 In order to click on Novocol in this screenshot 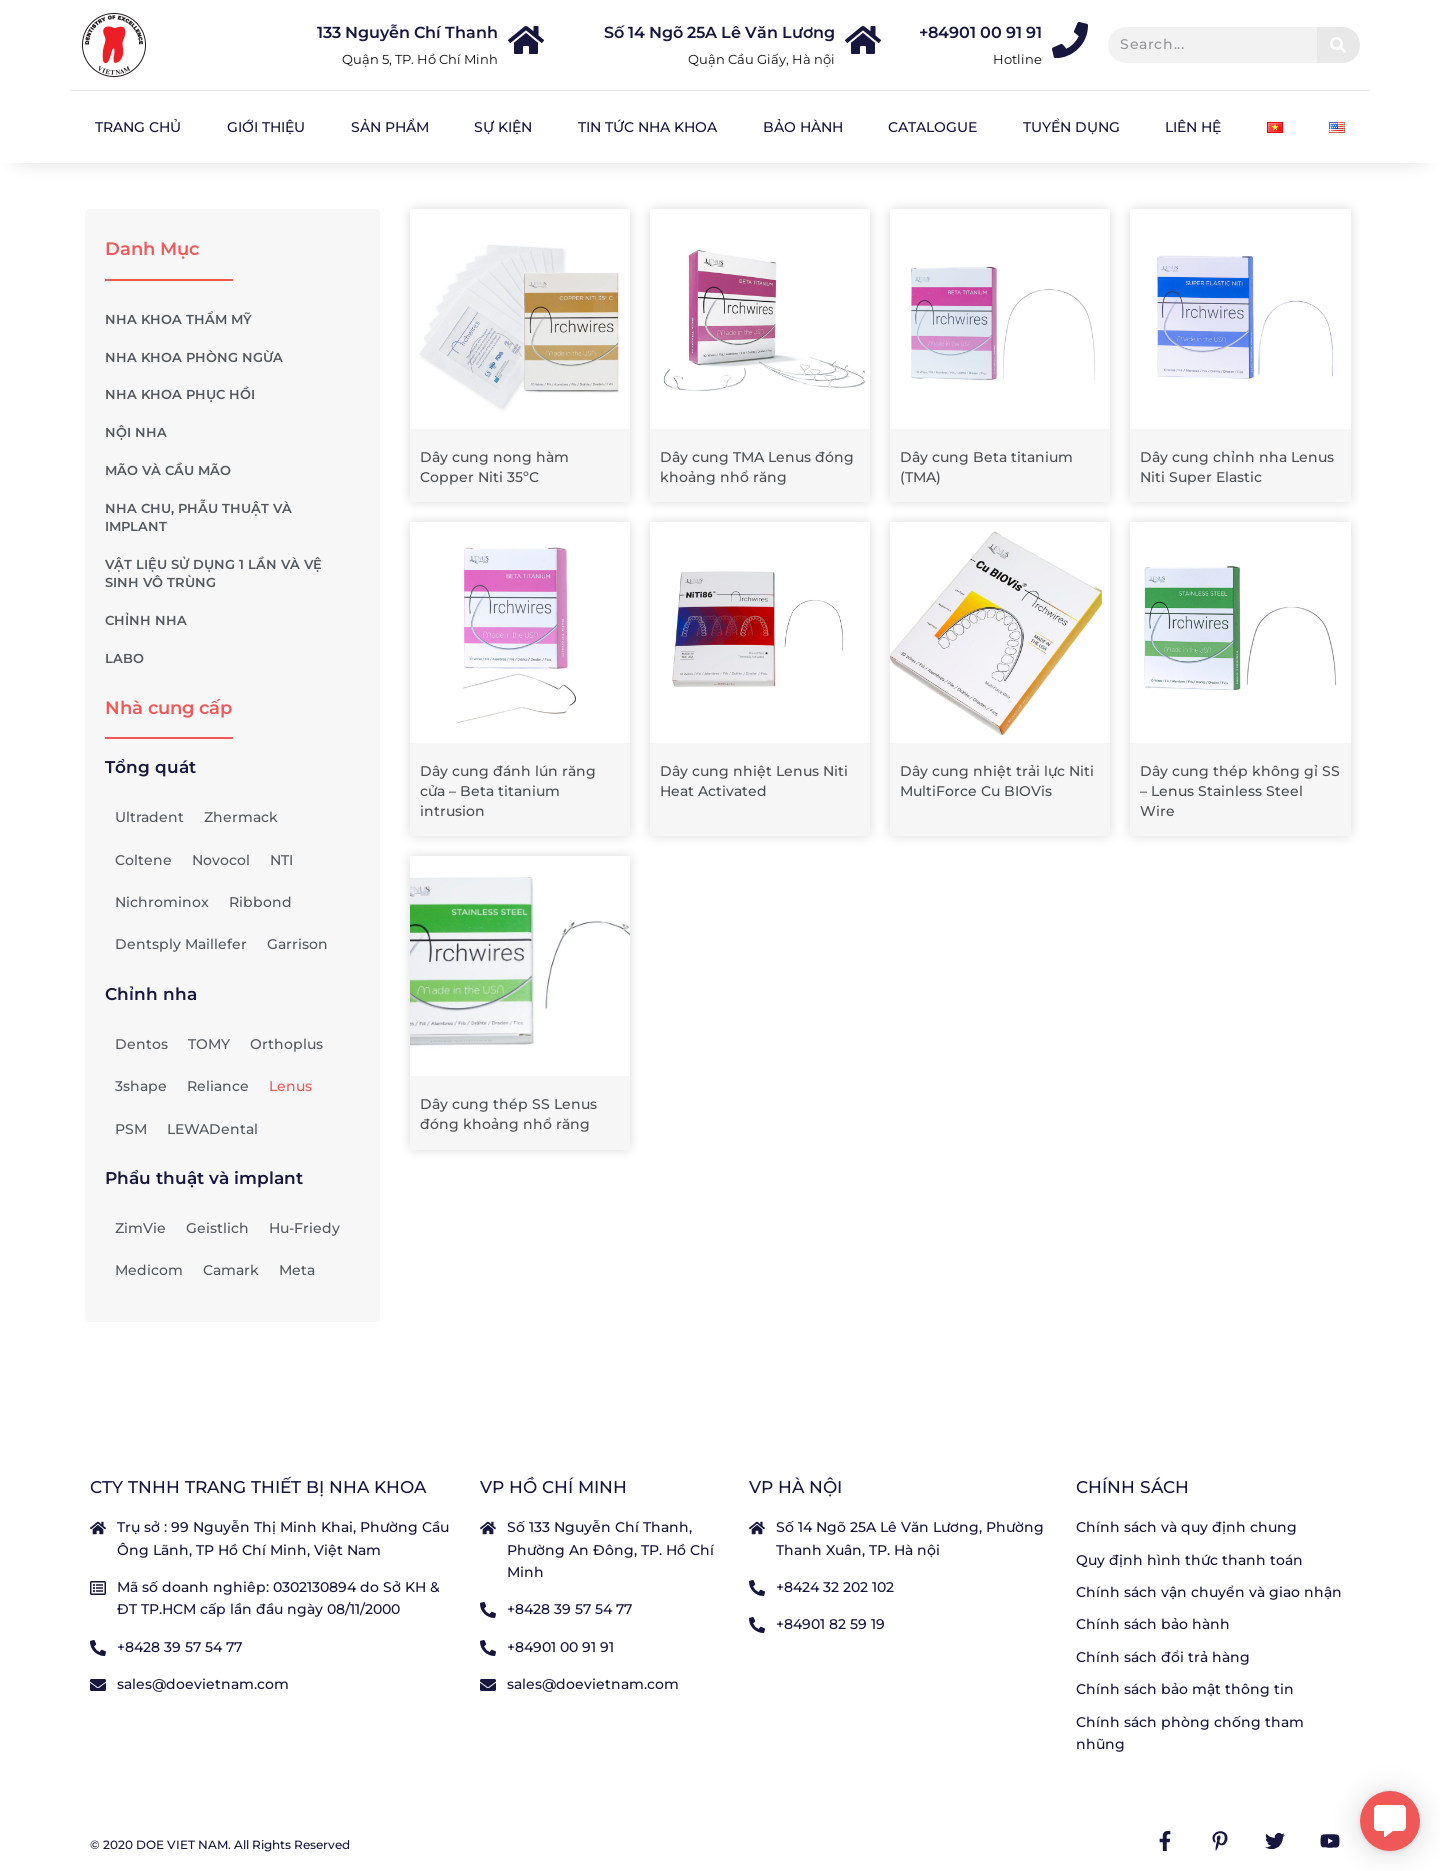, I will do `click(221, 860)`.